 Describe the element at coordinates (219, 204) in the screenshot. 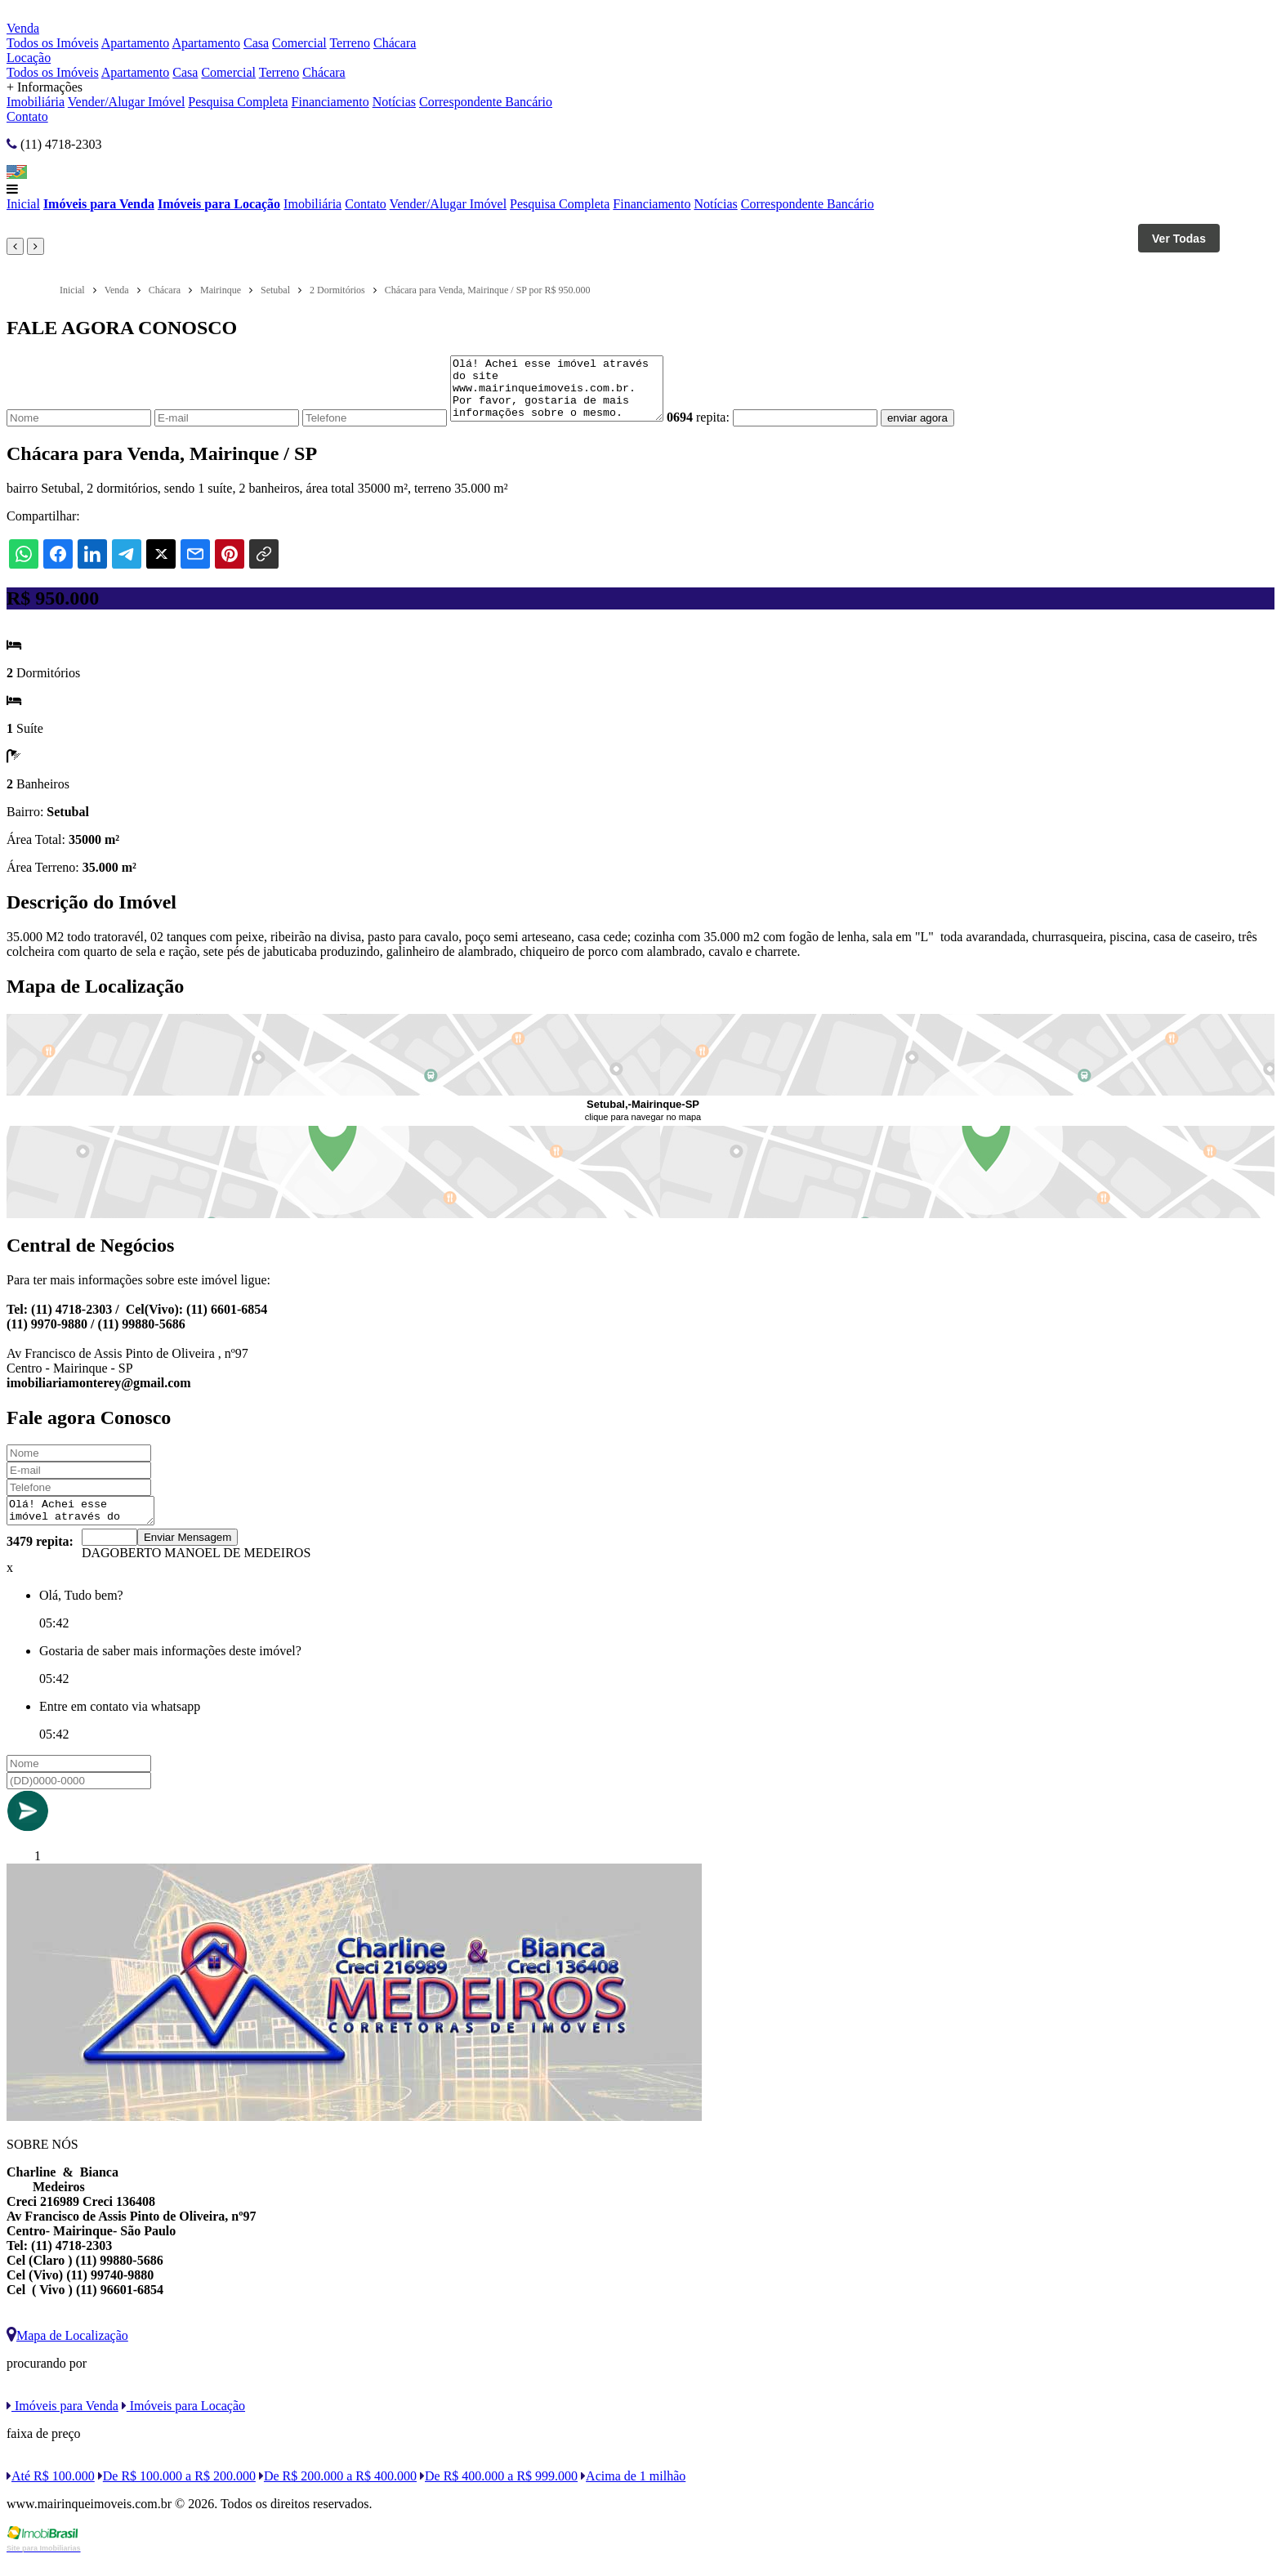

I see `Imóveis para Locação` at that location.